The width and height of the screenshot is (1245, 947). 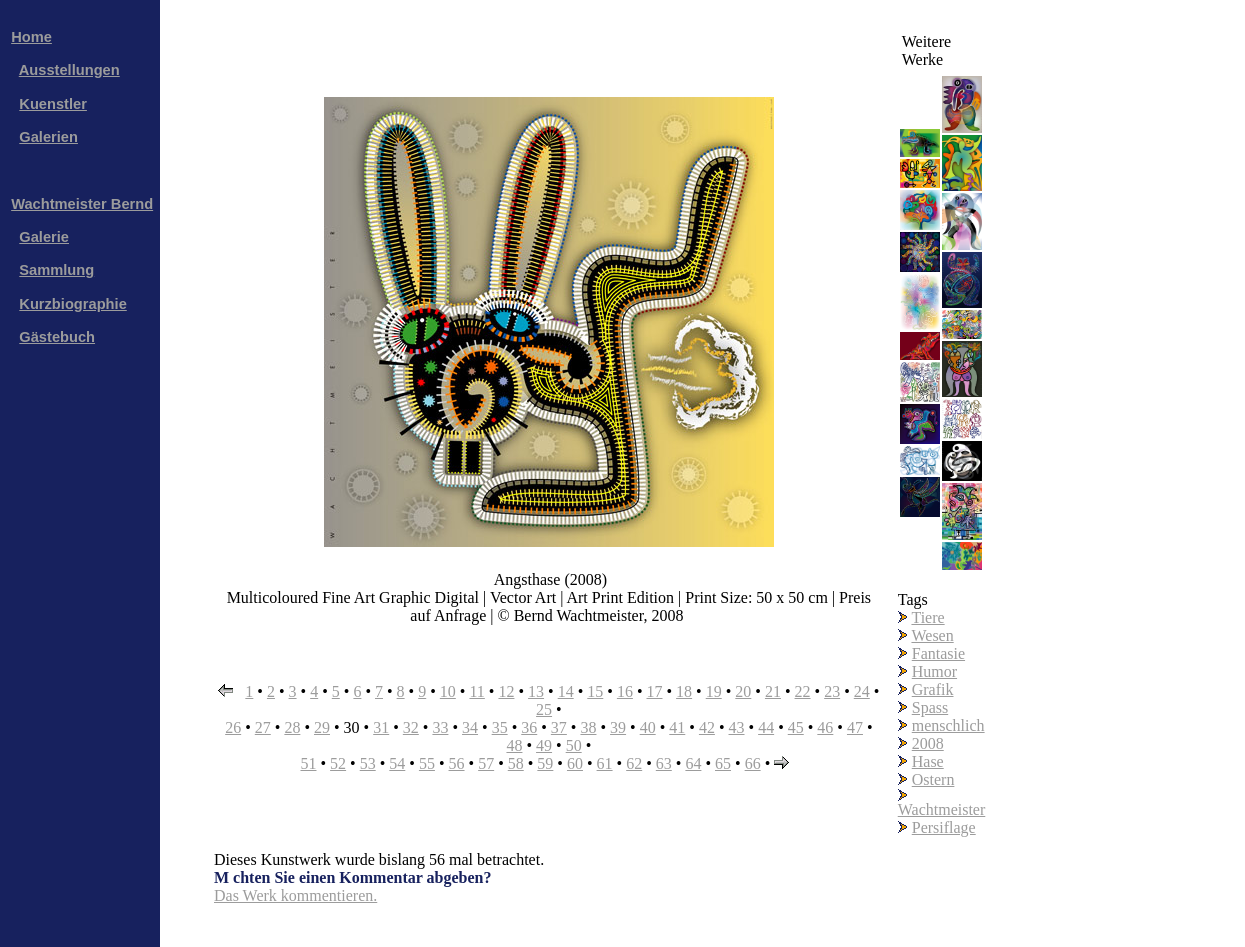 What do you see at coordinates (862, 691) in the screenshot?
I see `24` at bounding box center [862, 691].